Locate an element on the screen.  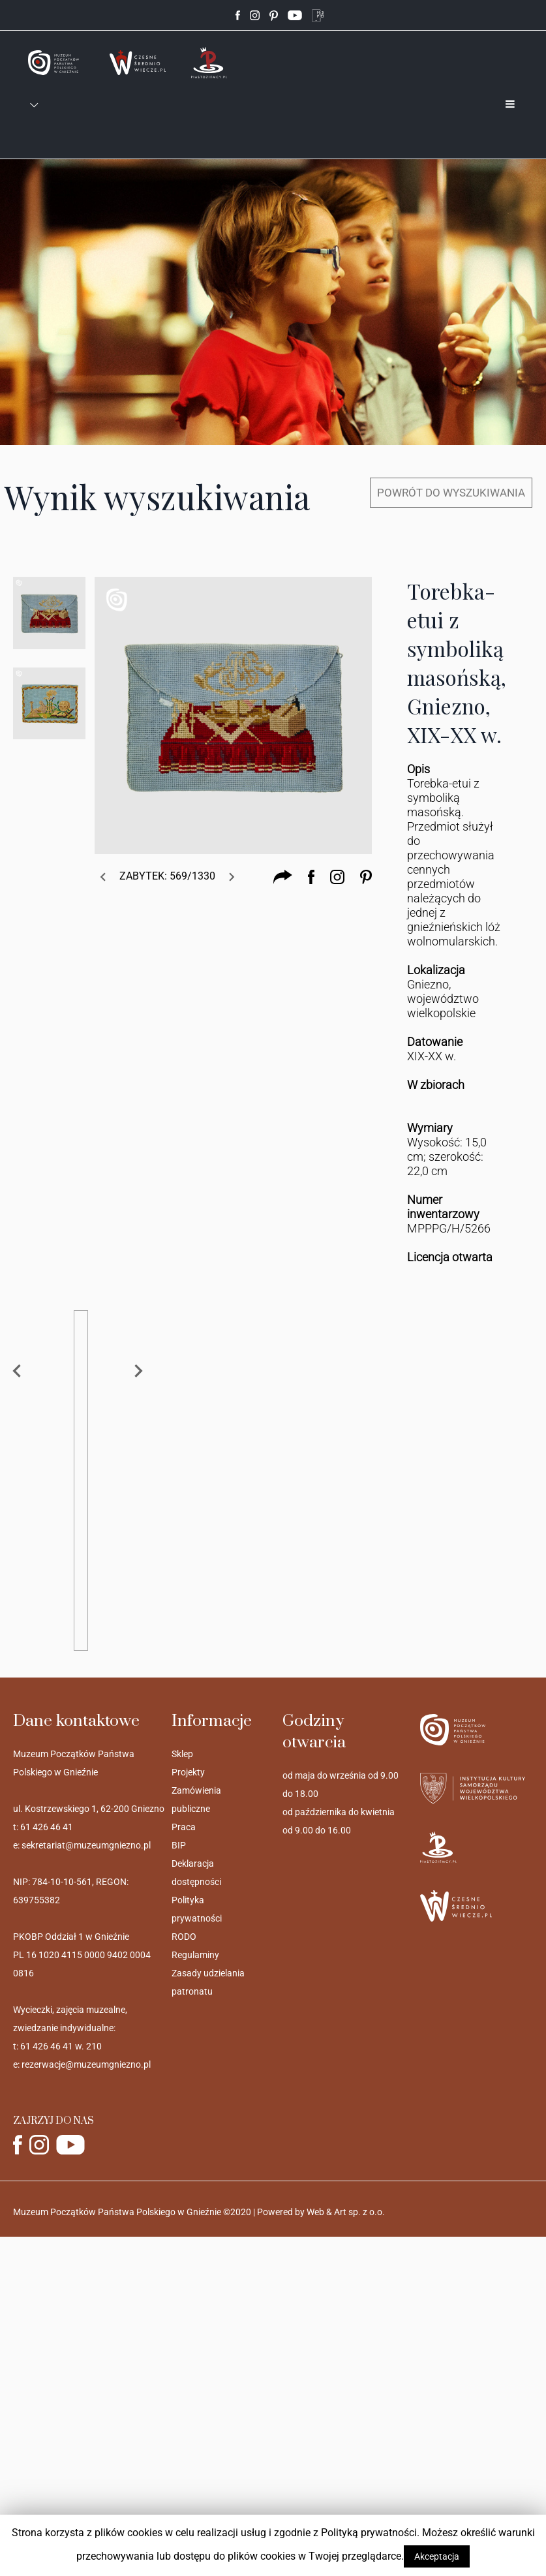
BIP is located at coordinates (179, 1845).